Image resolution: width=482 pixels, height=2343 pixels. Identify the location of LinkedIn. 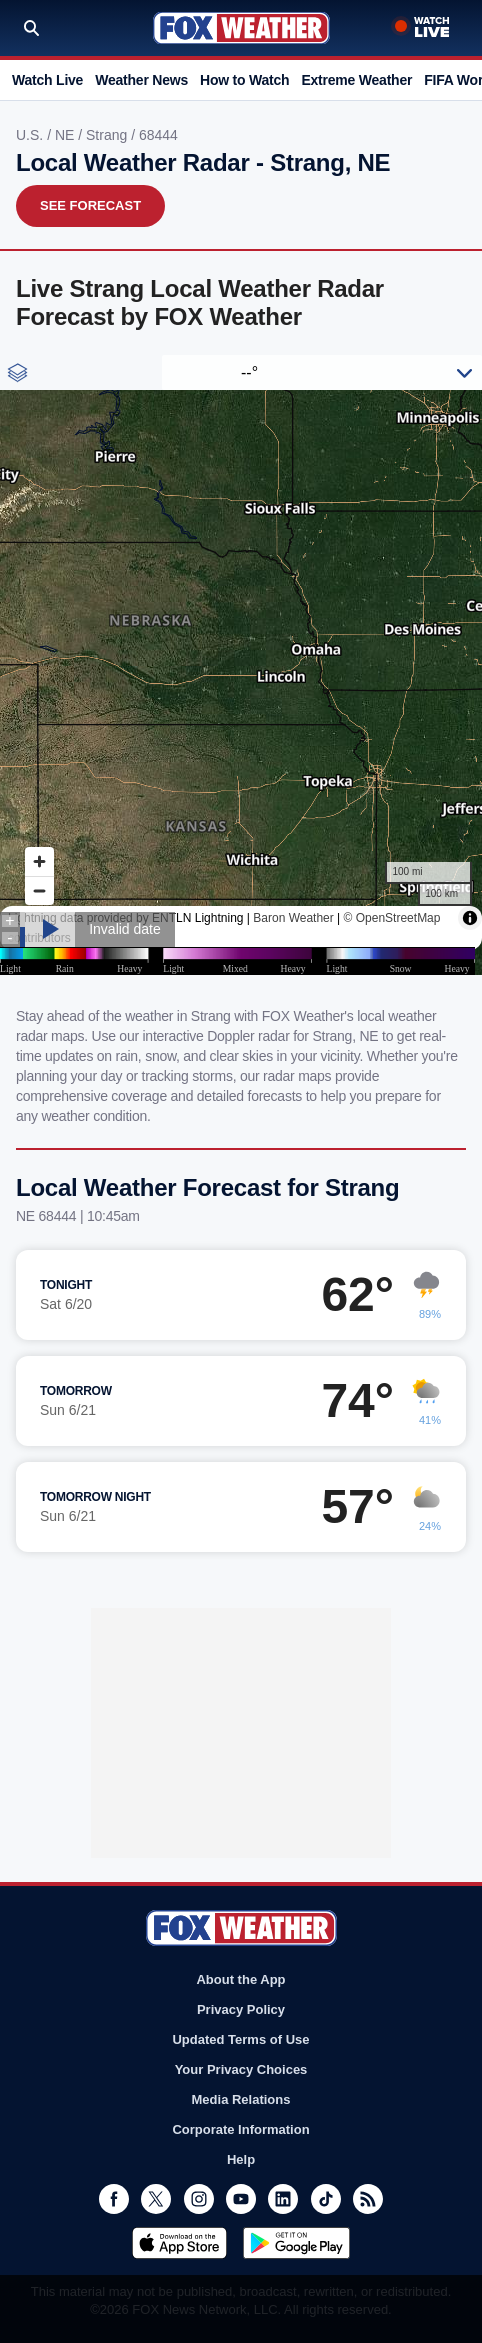
(283, 2199).